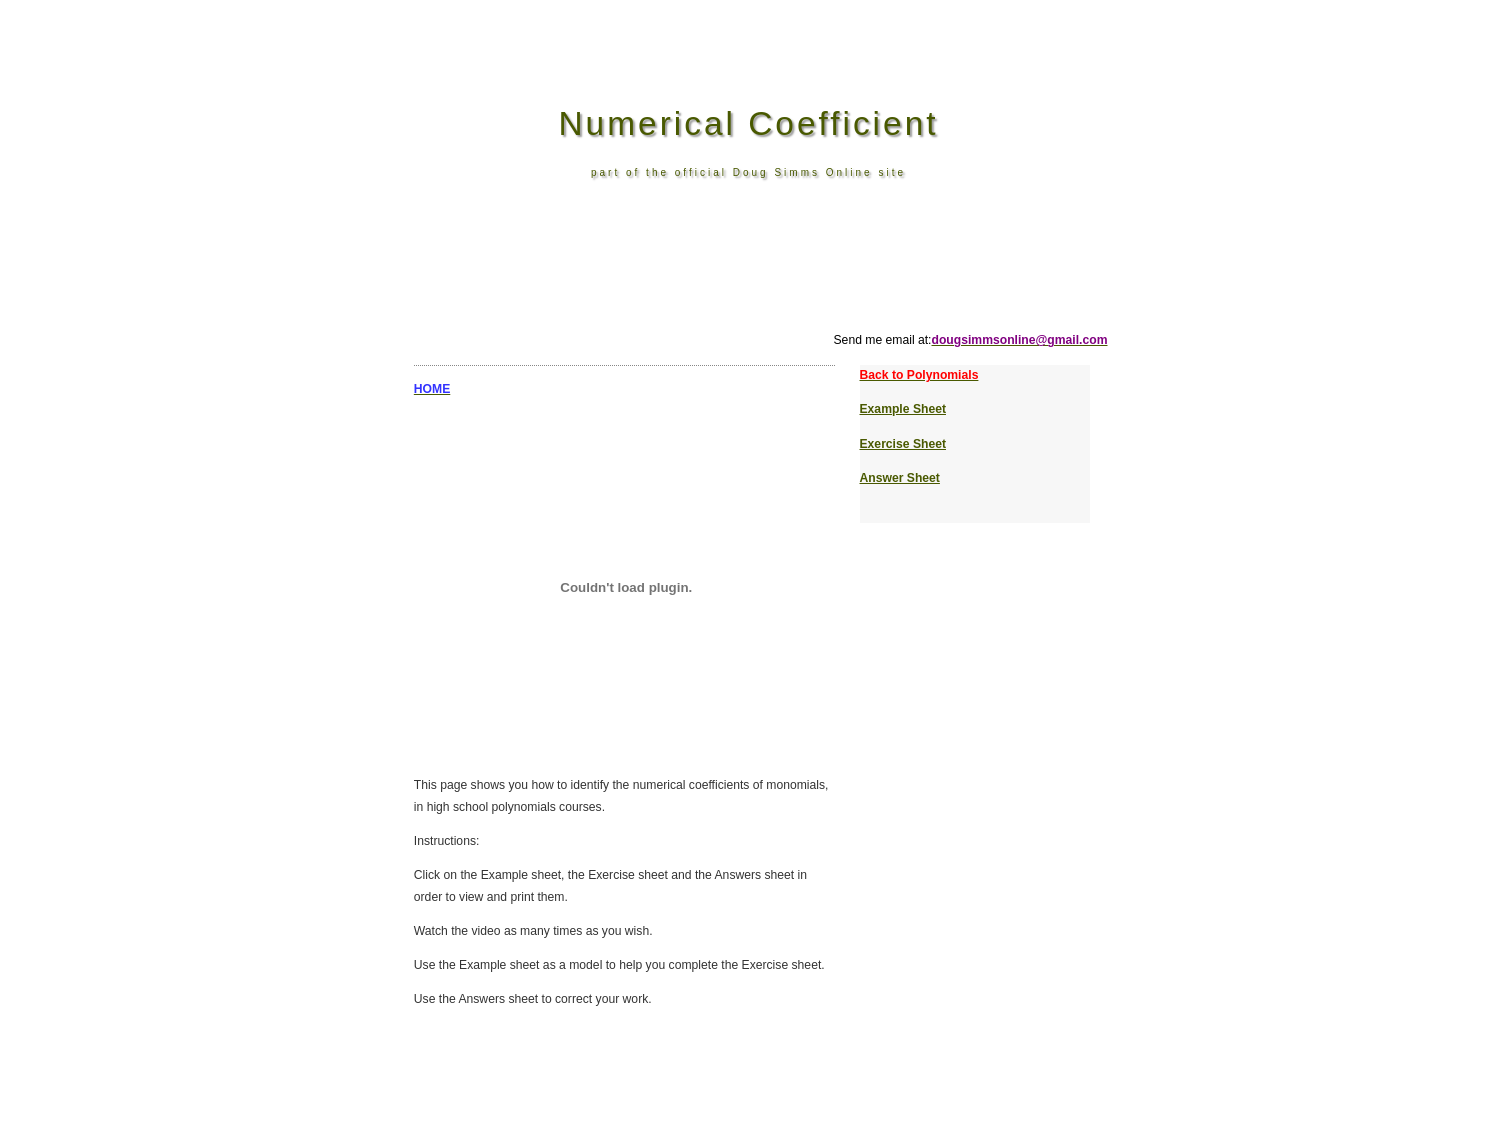  Describe the element at coordinates (903, 444) in the screenshot. I see `Exercise Sheet` at that location.